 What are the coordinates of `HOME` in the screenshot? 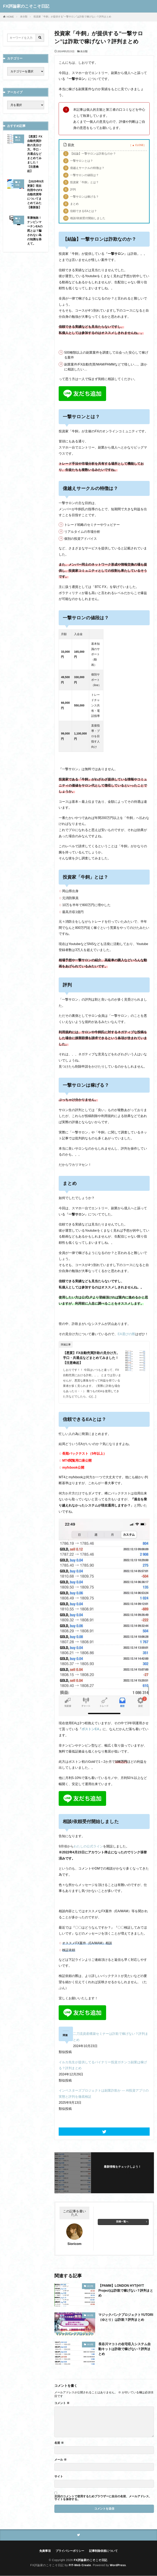 It's located at (10, 16).